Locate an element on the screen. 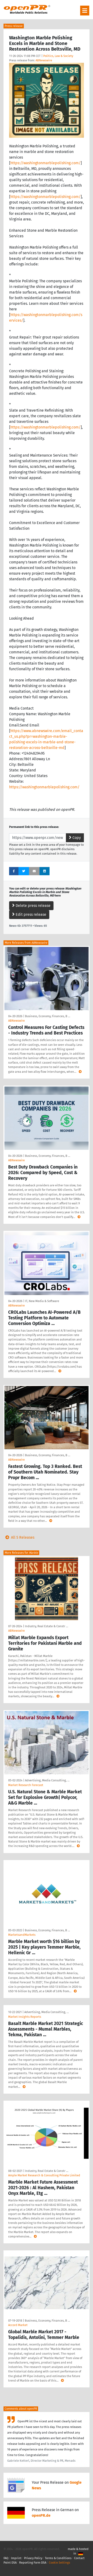 The width and height of the screenshot is (93, 2576). MarketsandMarkets is located at coordinates (22, 1934).